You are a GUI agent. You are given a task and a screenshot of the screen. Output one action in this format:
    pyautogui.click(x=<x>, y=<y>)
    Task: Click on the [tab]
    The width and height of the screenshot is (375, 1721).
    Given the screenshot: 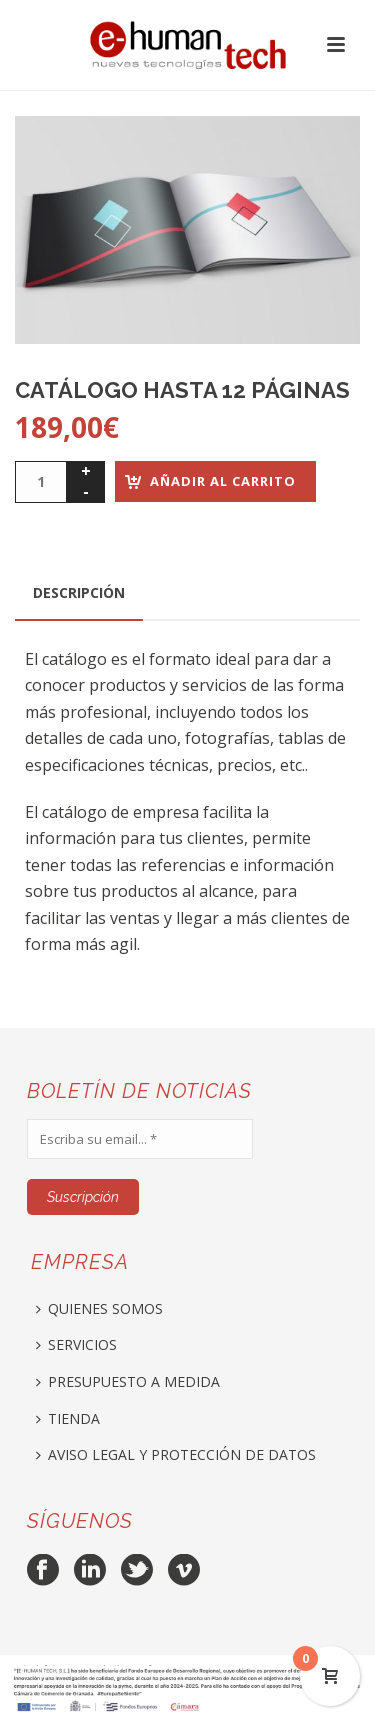 What is the action you would take?
    pyautogui.click(x=79, y=593)
    